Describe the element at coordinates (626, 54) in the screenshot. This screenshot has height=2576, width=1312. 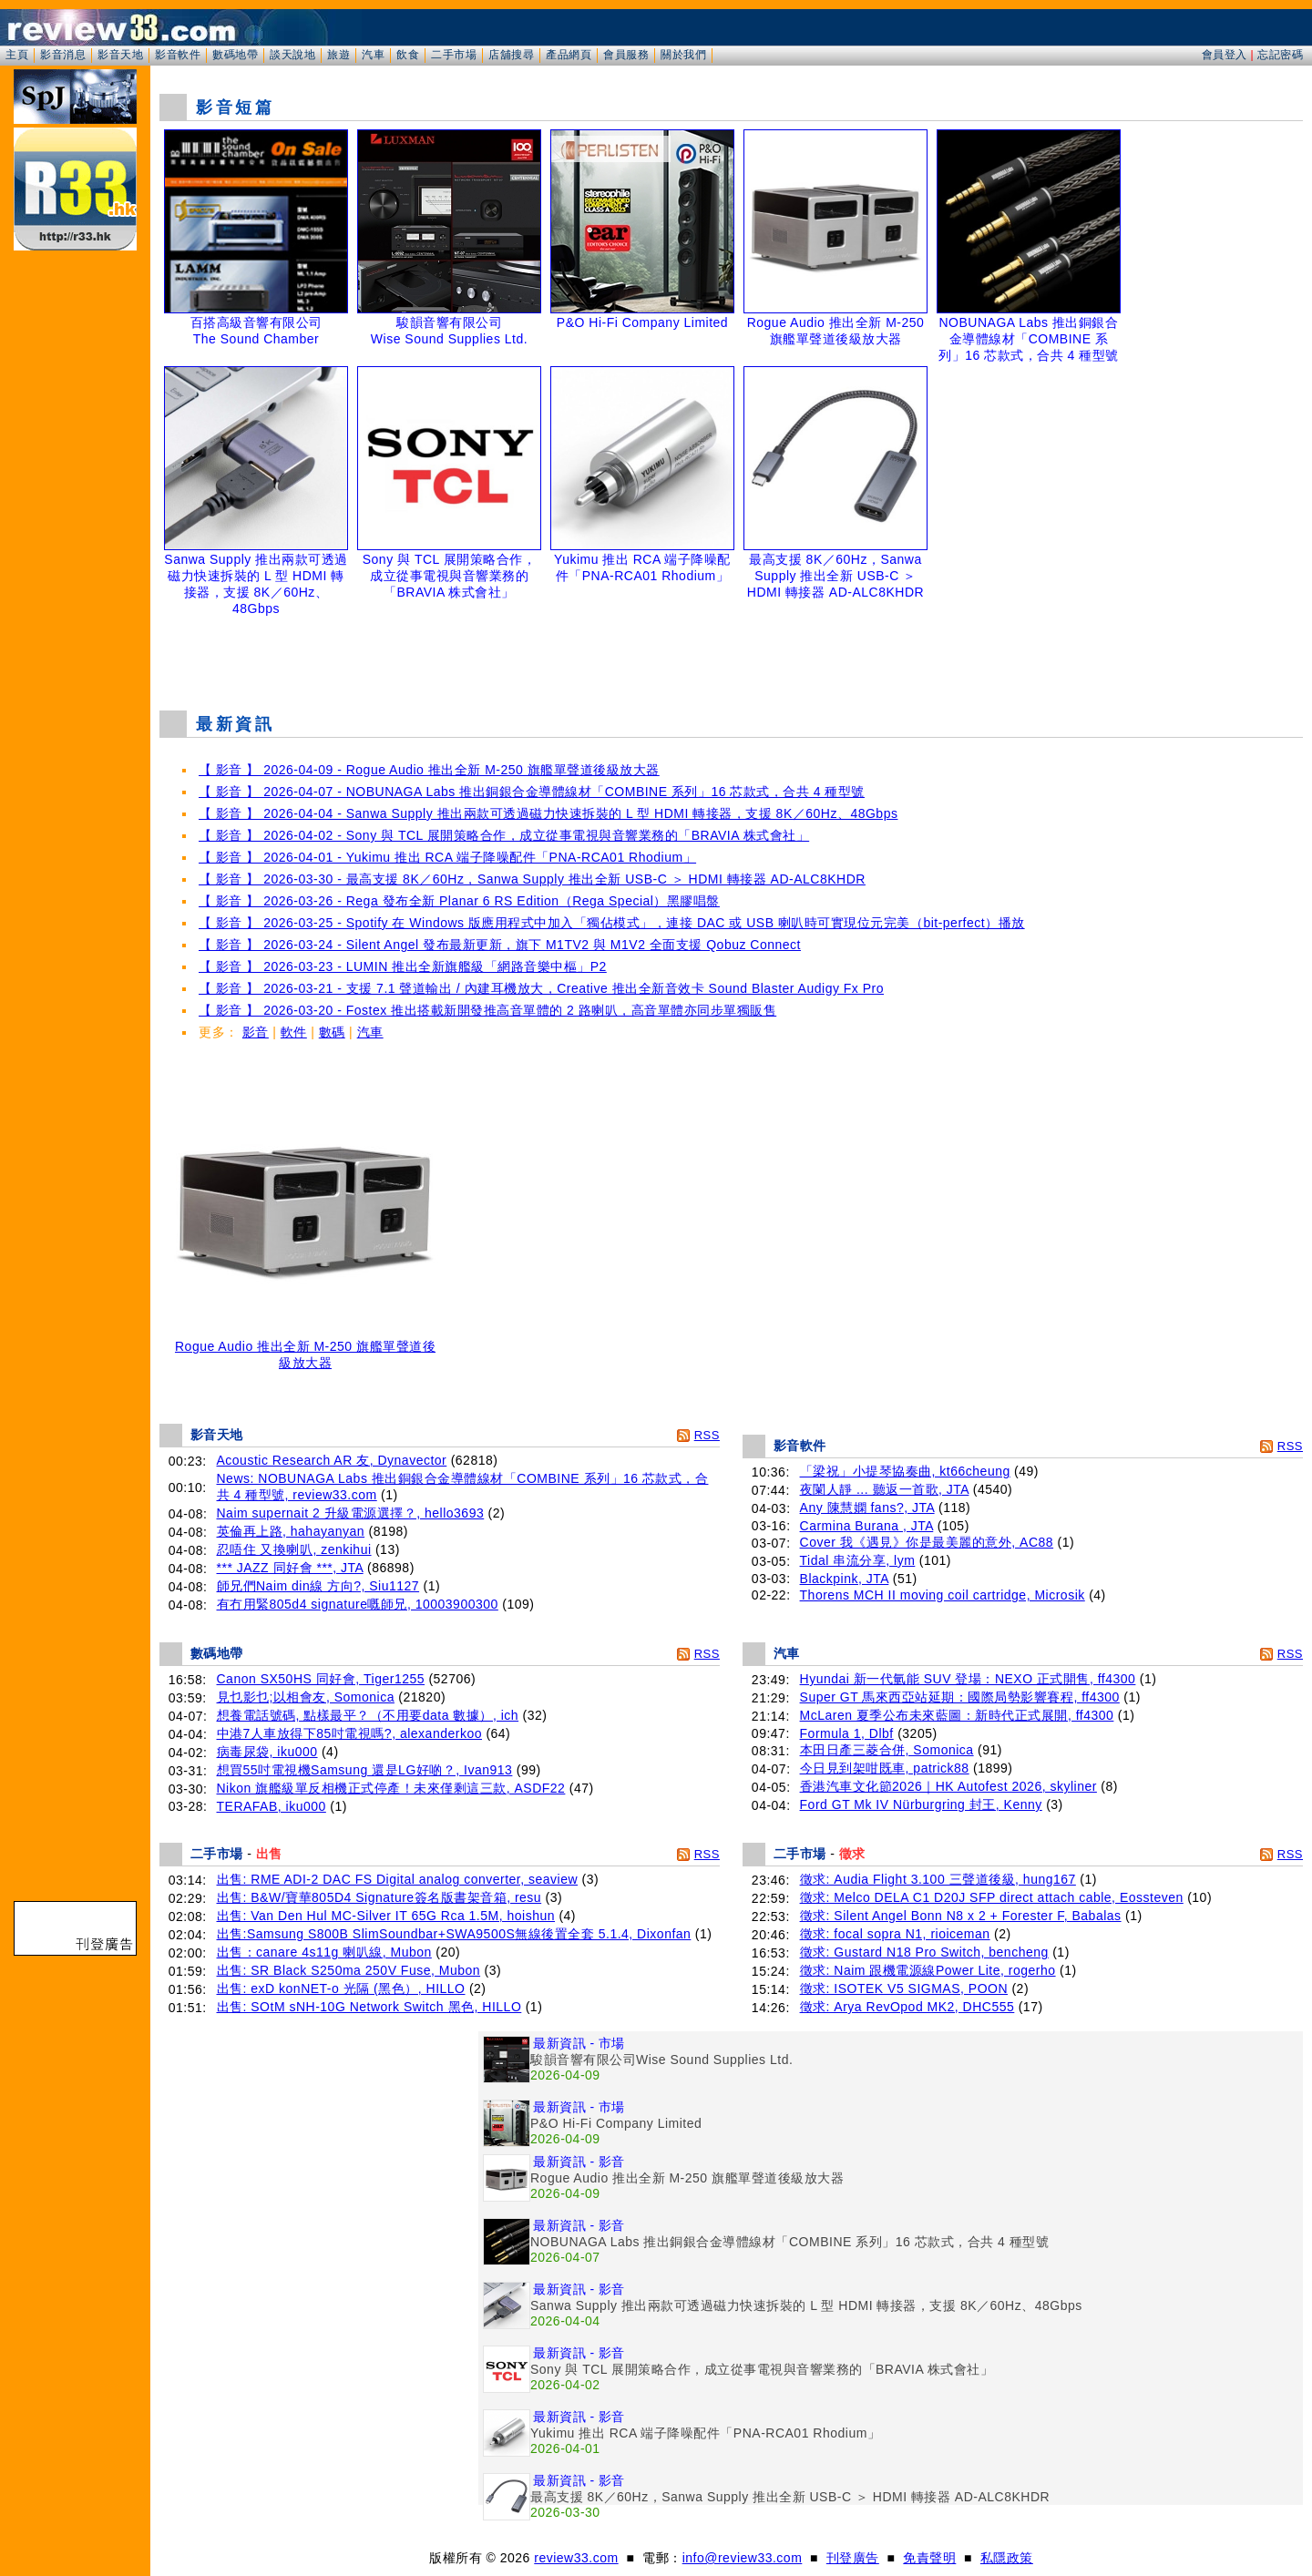
I see `會員服務` at that location.